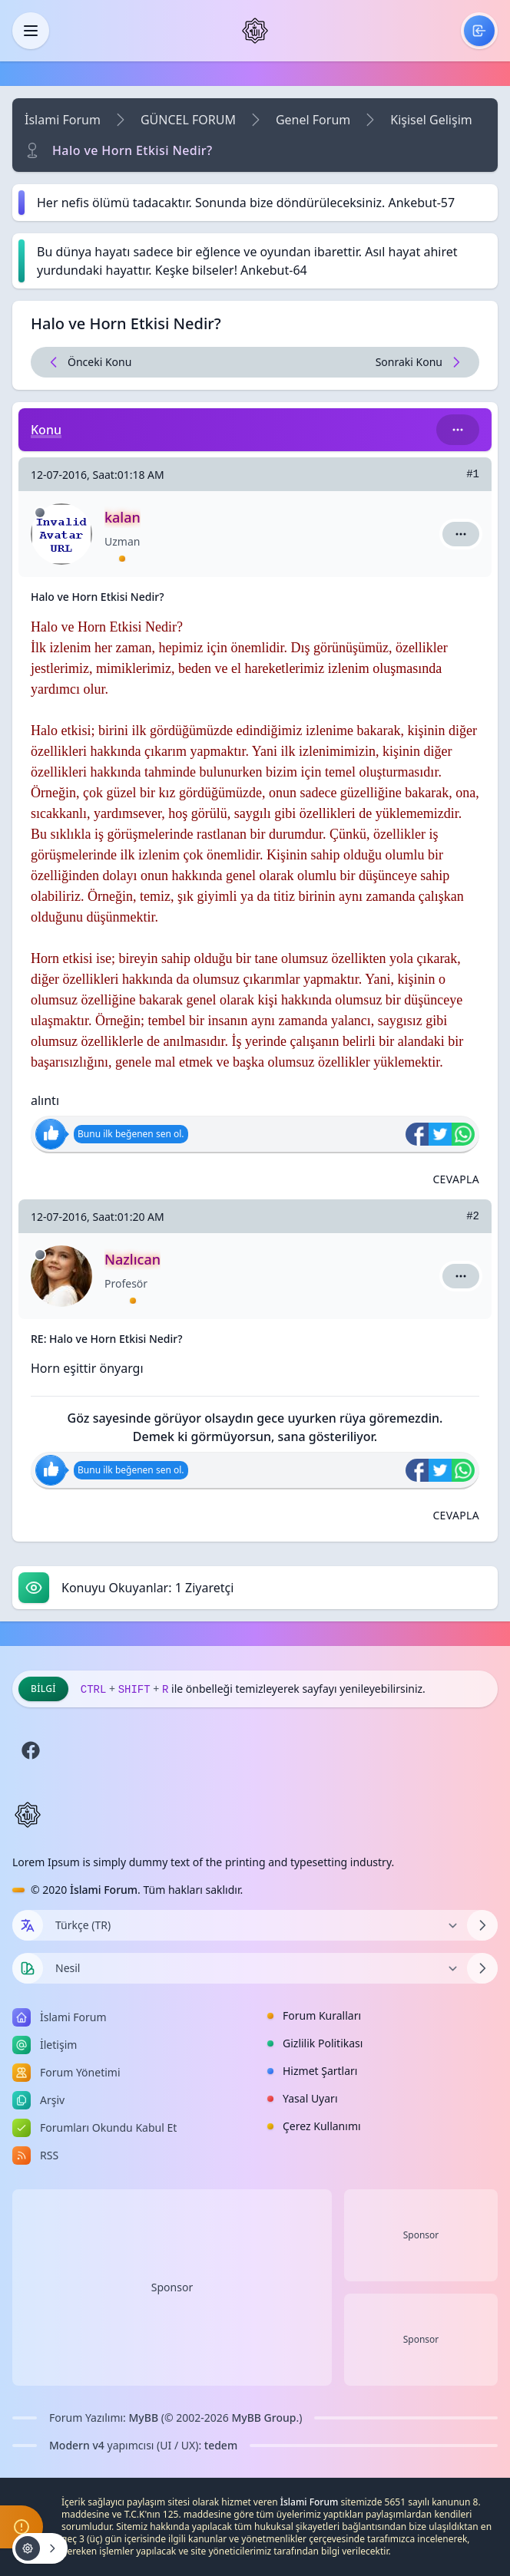  Describe the element at coordinates (255, 1968) in the screenshot. I see `[Temayı Değiştir]` at that location.